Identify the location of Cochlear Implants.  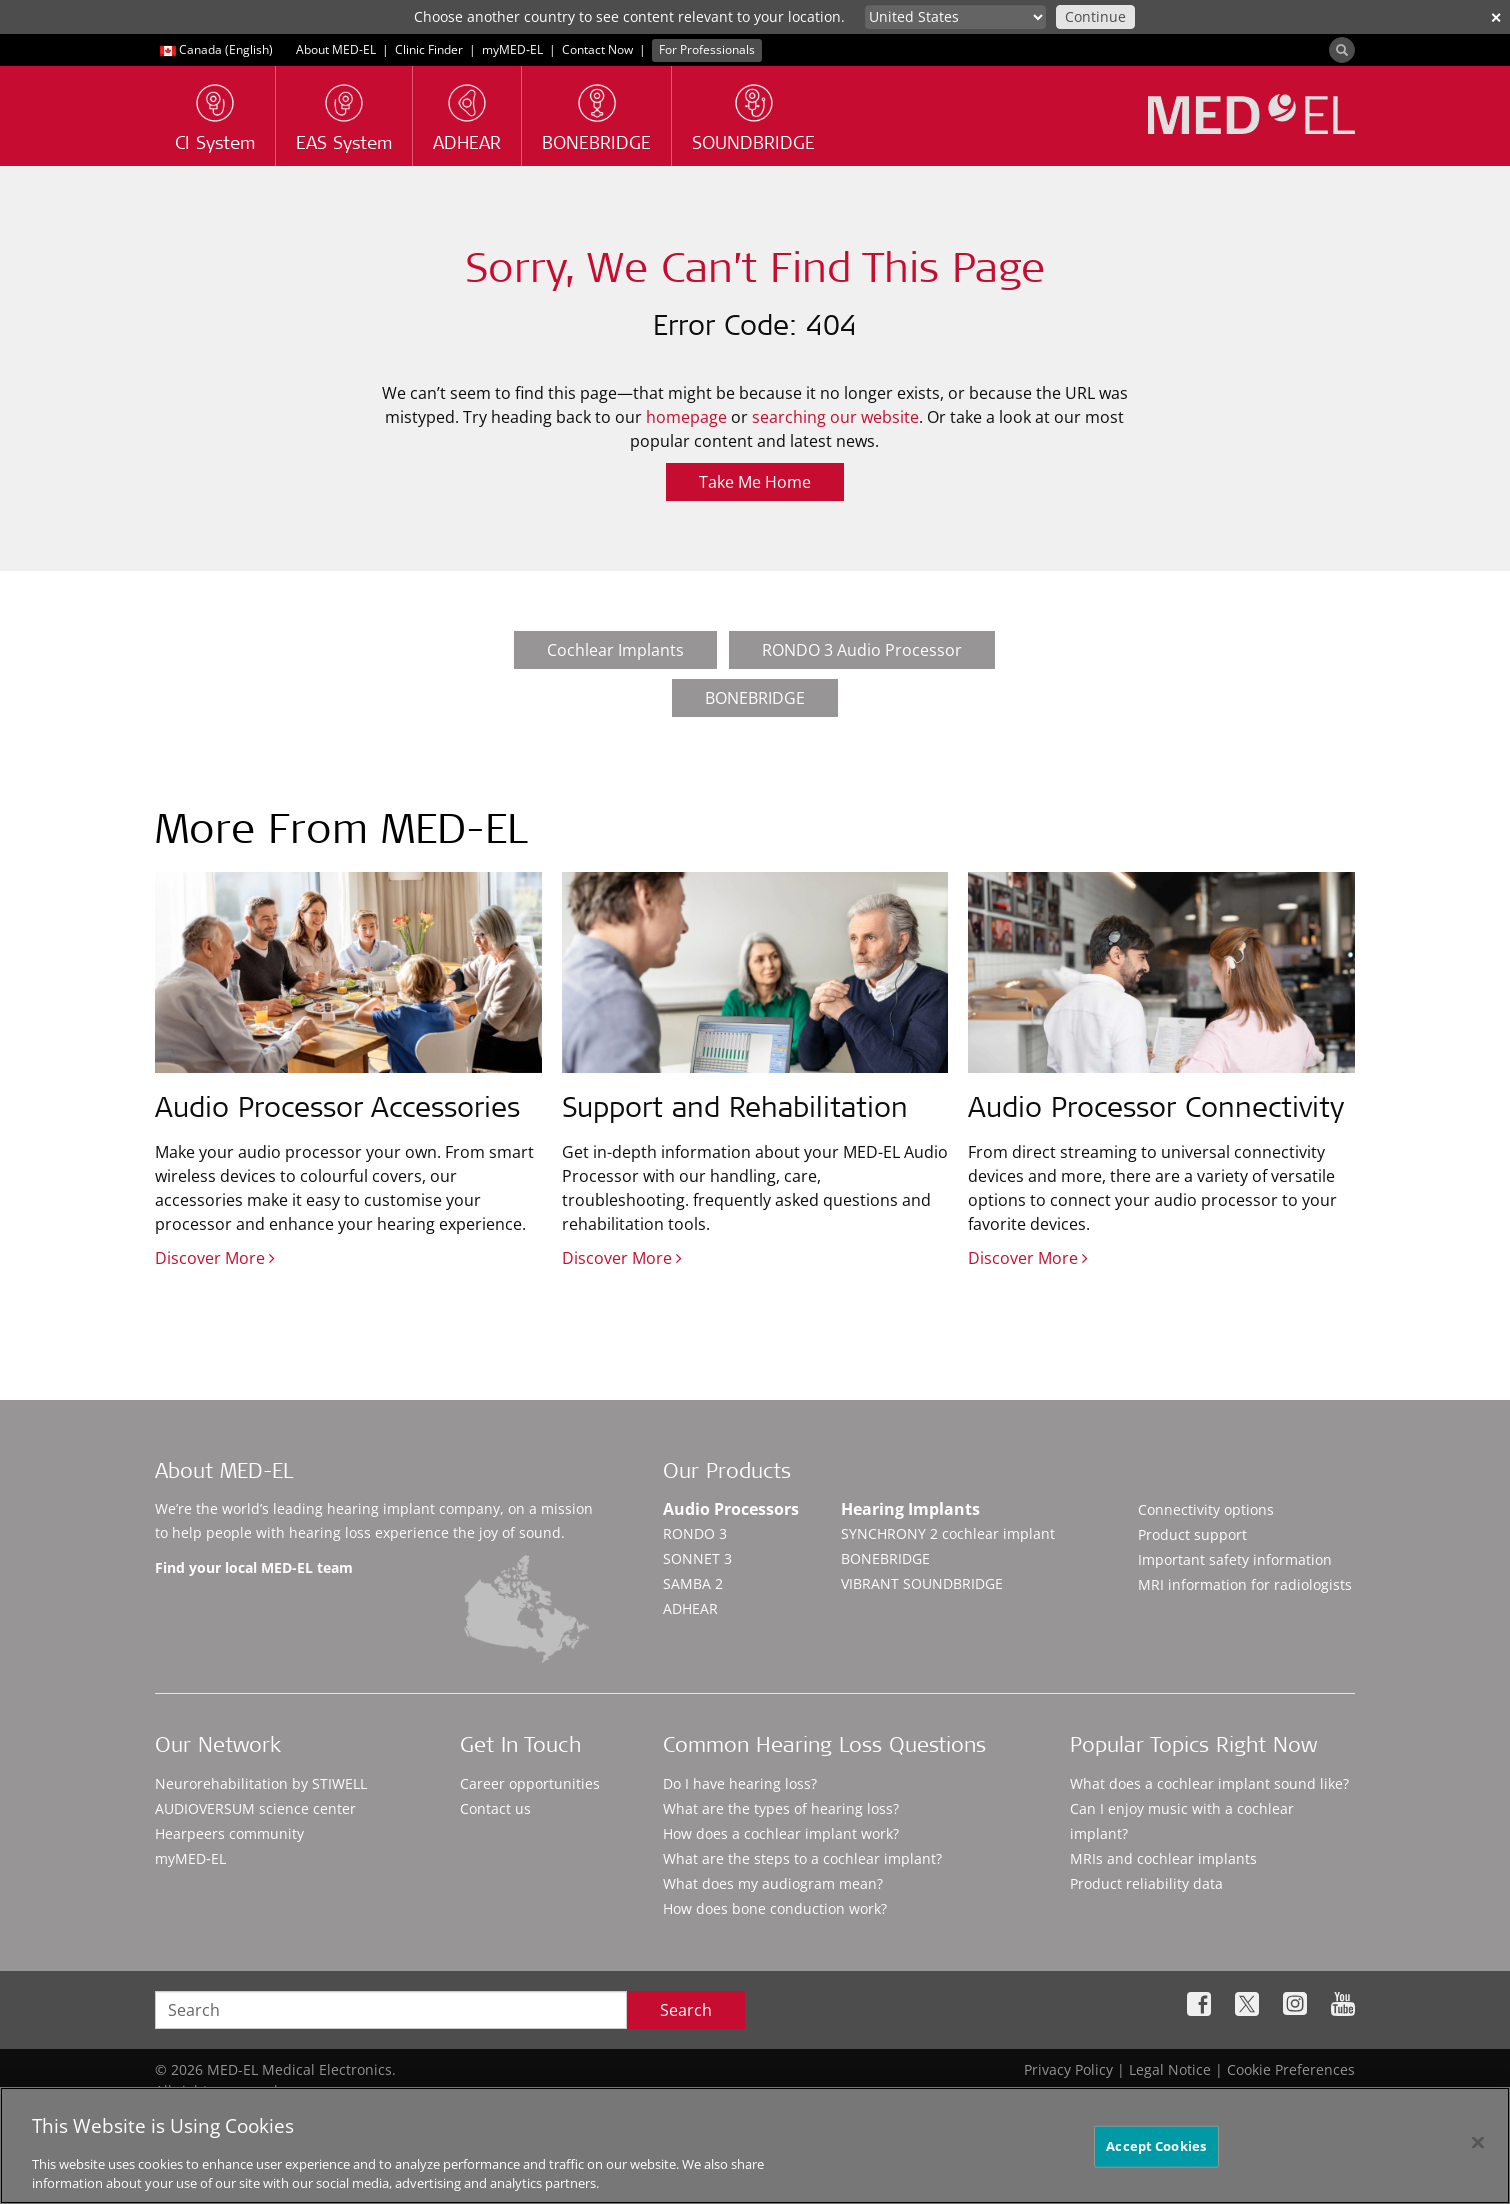
(615, 650).